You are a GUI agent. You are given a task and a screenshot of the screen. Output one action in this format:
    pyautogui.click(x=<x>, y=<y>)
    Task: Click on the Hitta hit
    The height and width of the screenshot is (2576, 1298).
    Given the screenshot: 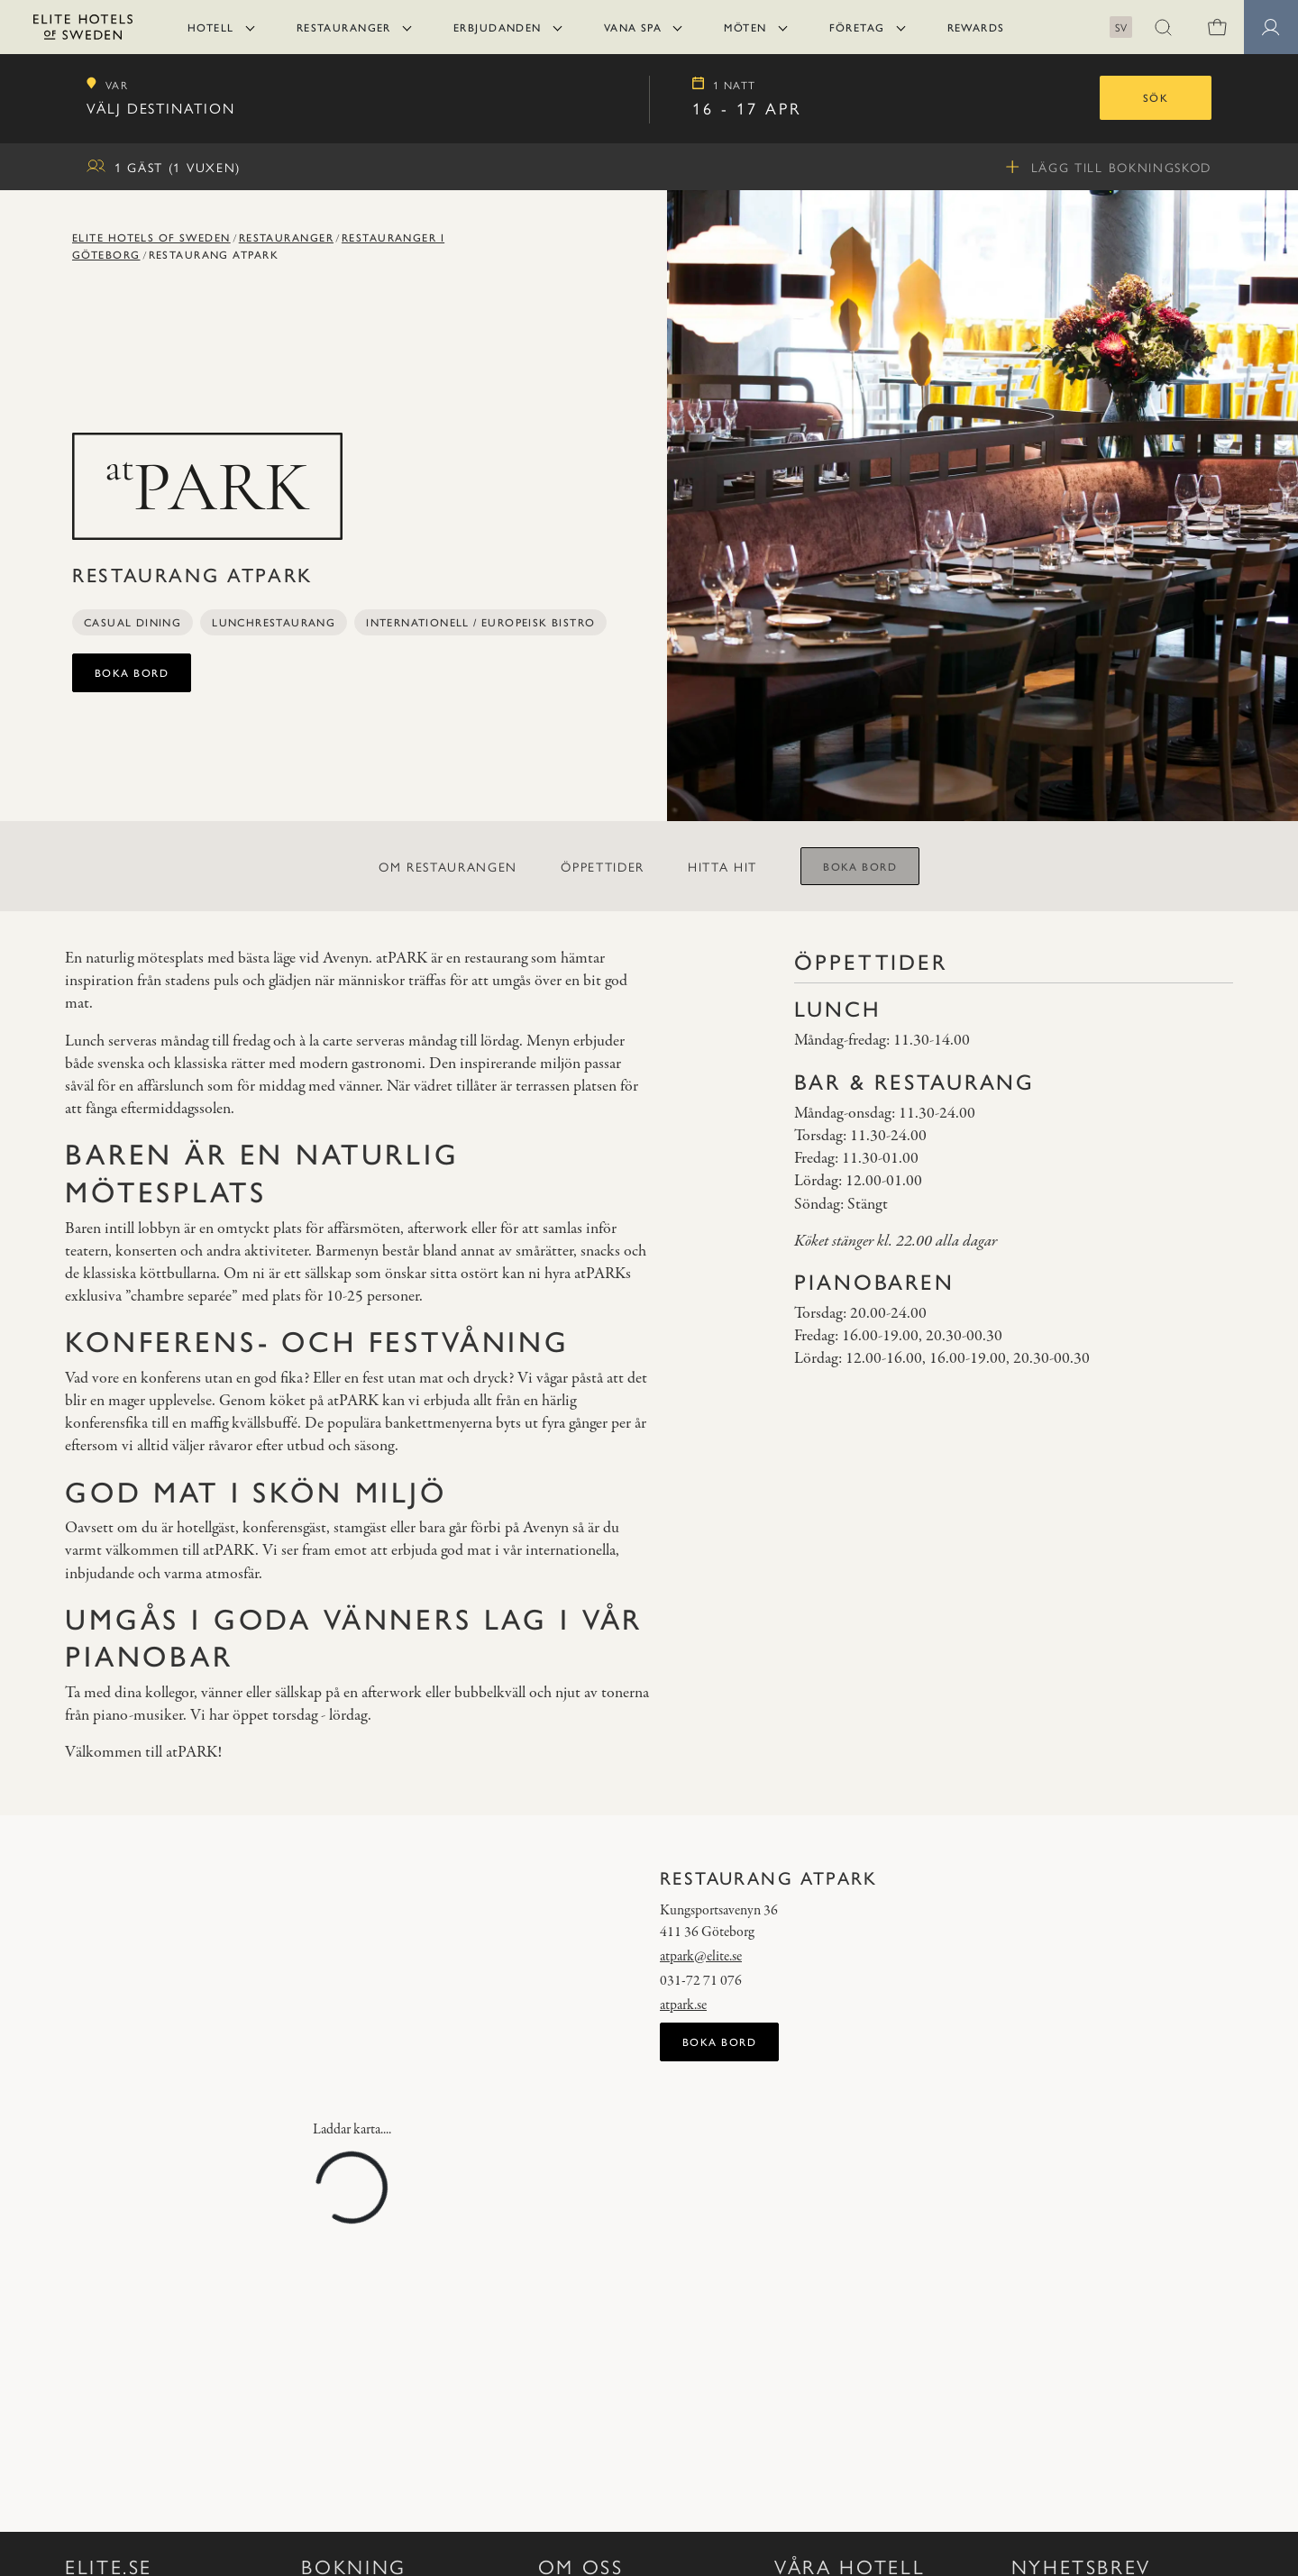 What is the action you would take?
    pyautogui.click(x=722, y=866)
    